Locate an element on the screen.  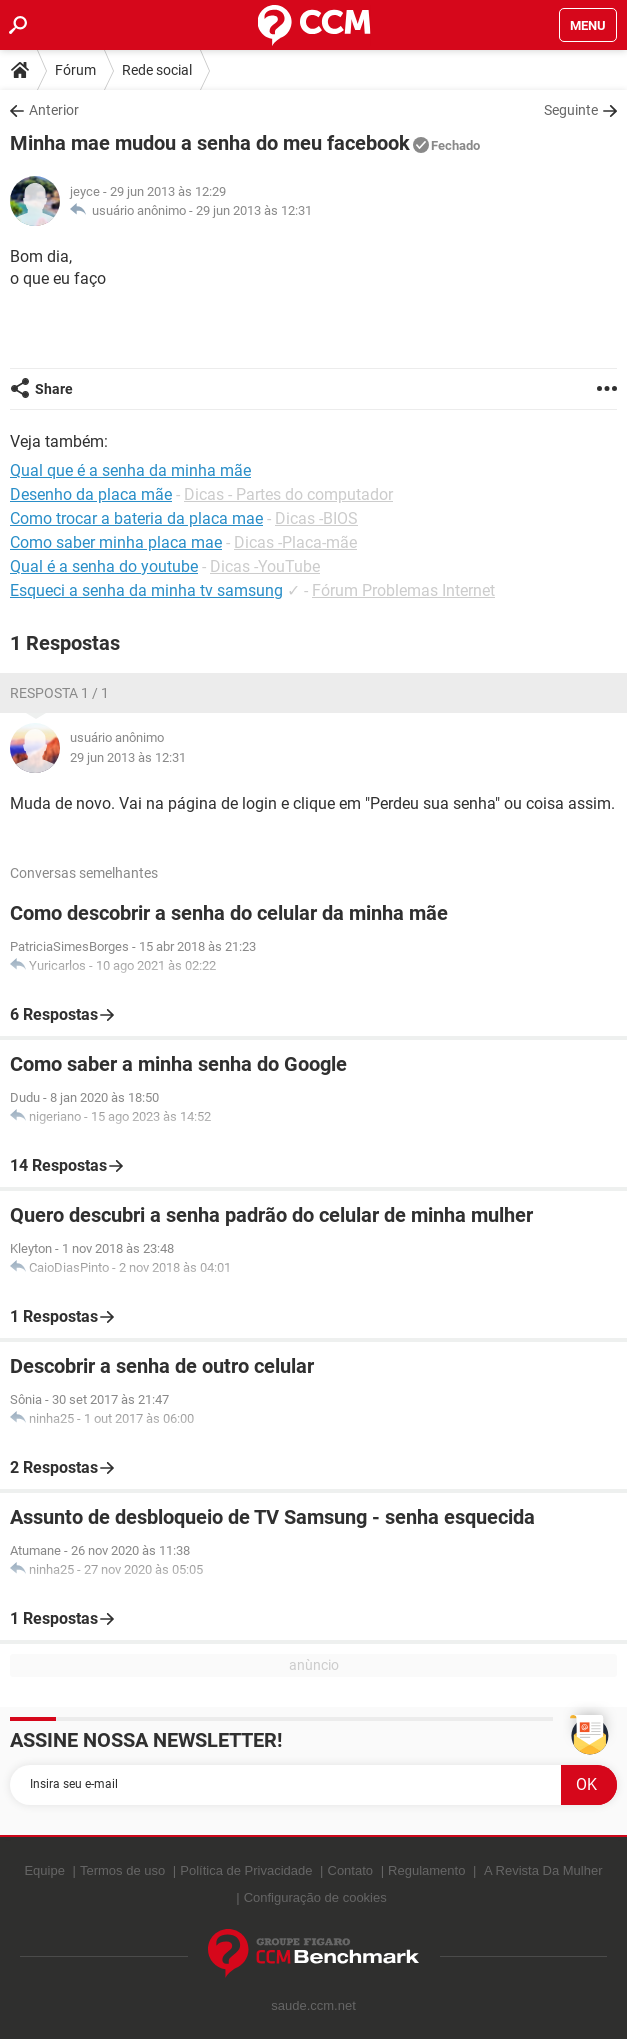
A Revista Da Mulher is located at coordinates (543, 1870).